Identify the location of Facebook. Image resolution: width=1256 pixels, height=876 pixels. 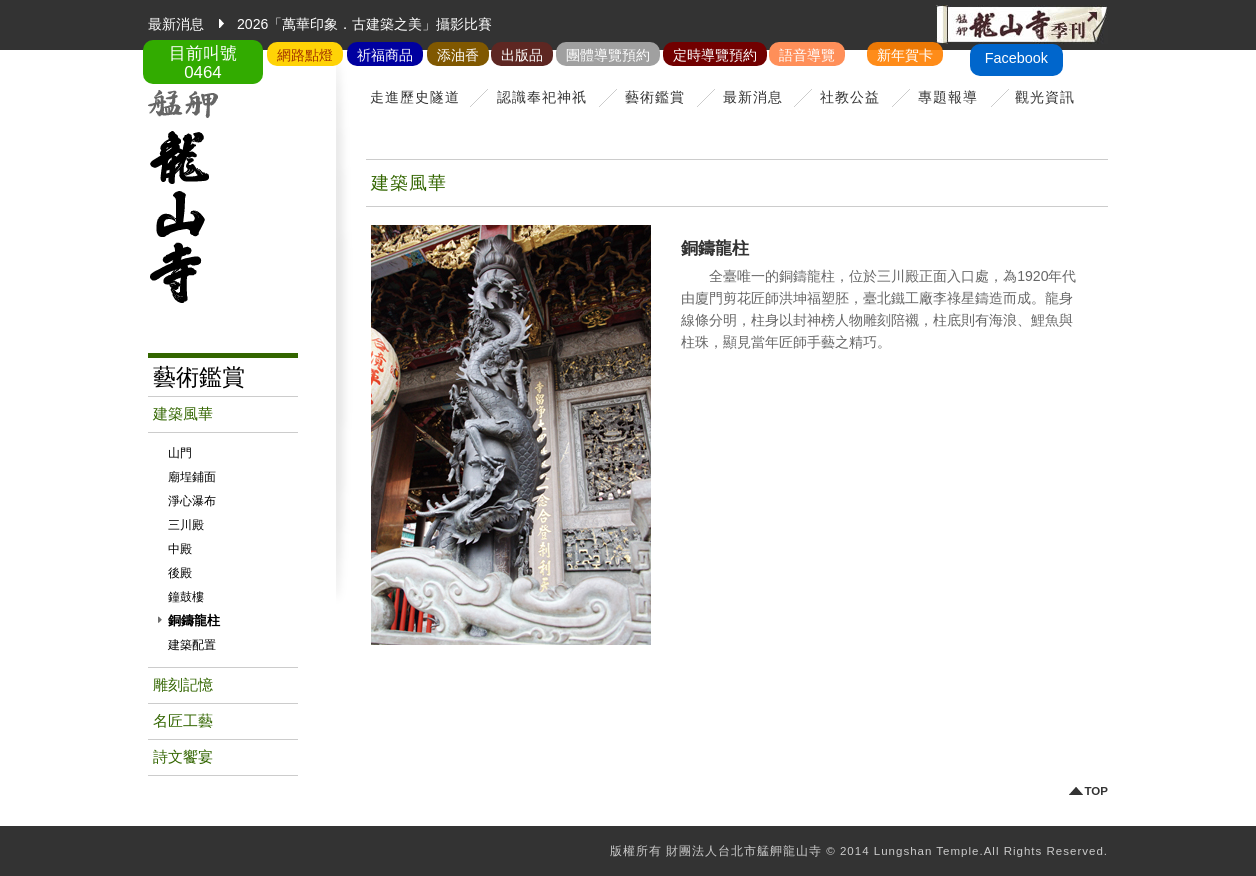
(1016, 58).